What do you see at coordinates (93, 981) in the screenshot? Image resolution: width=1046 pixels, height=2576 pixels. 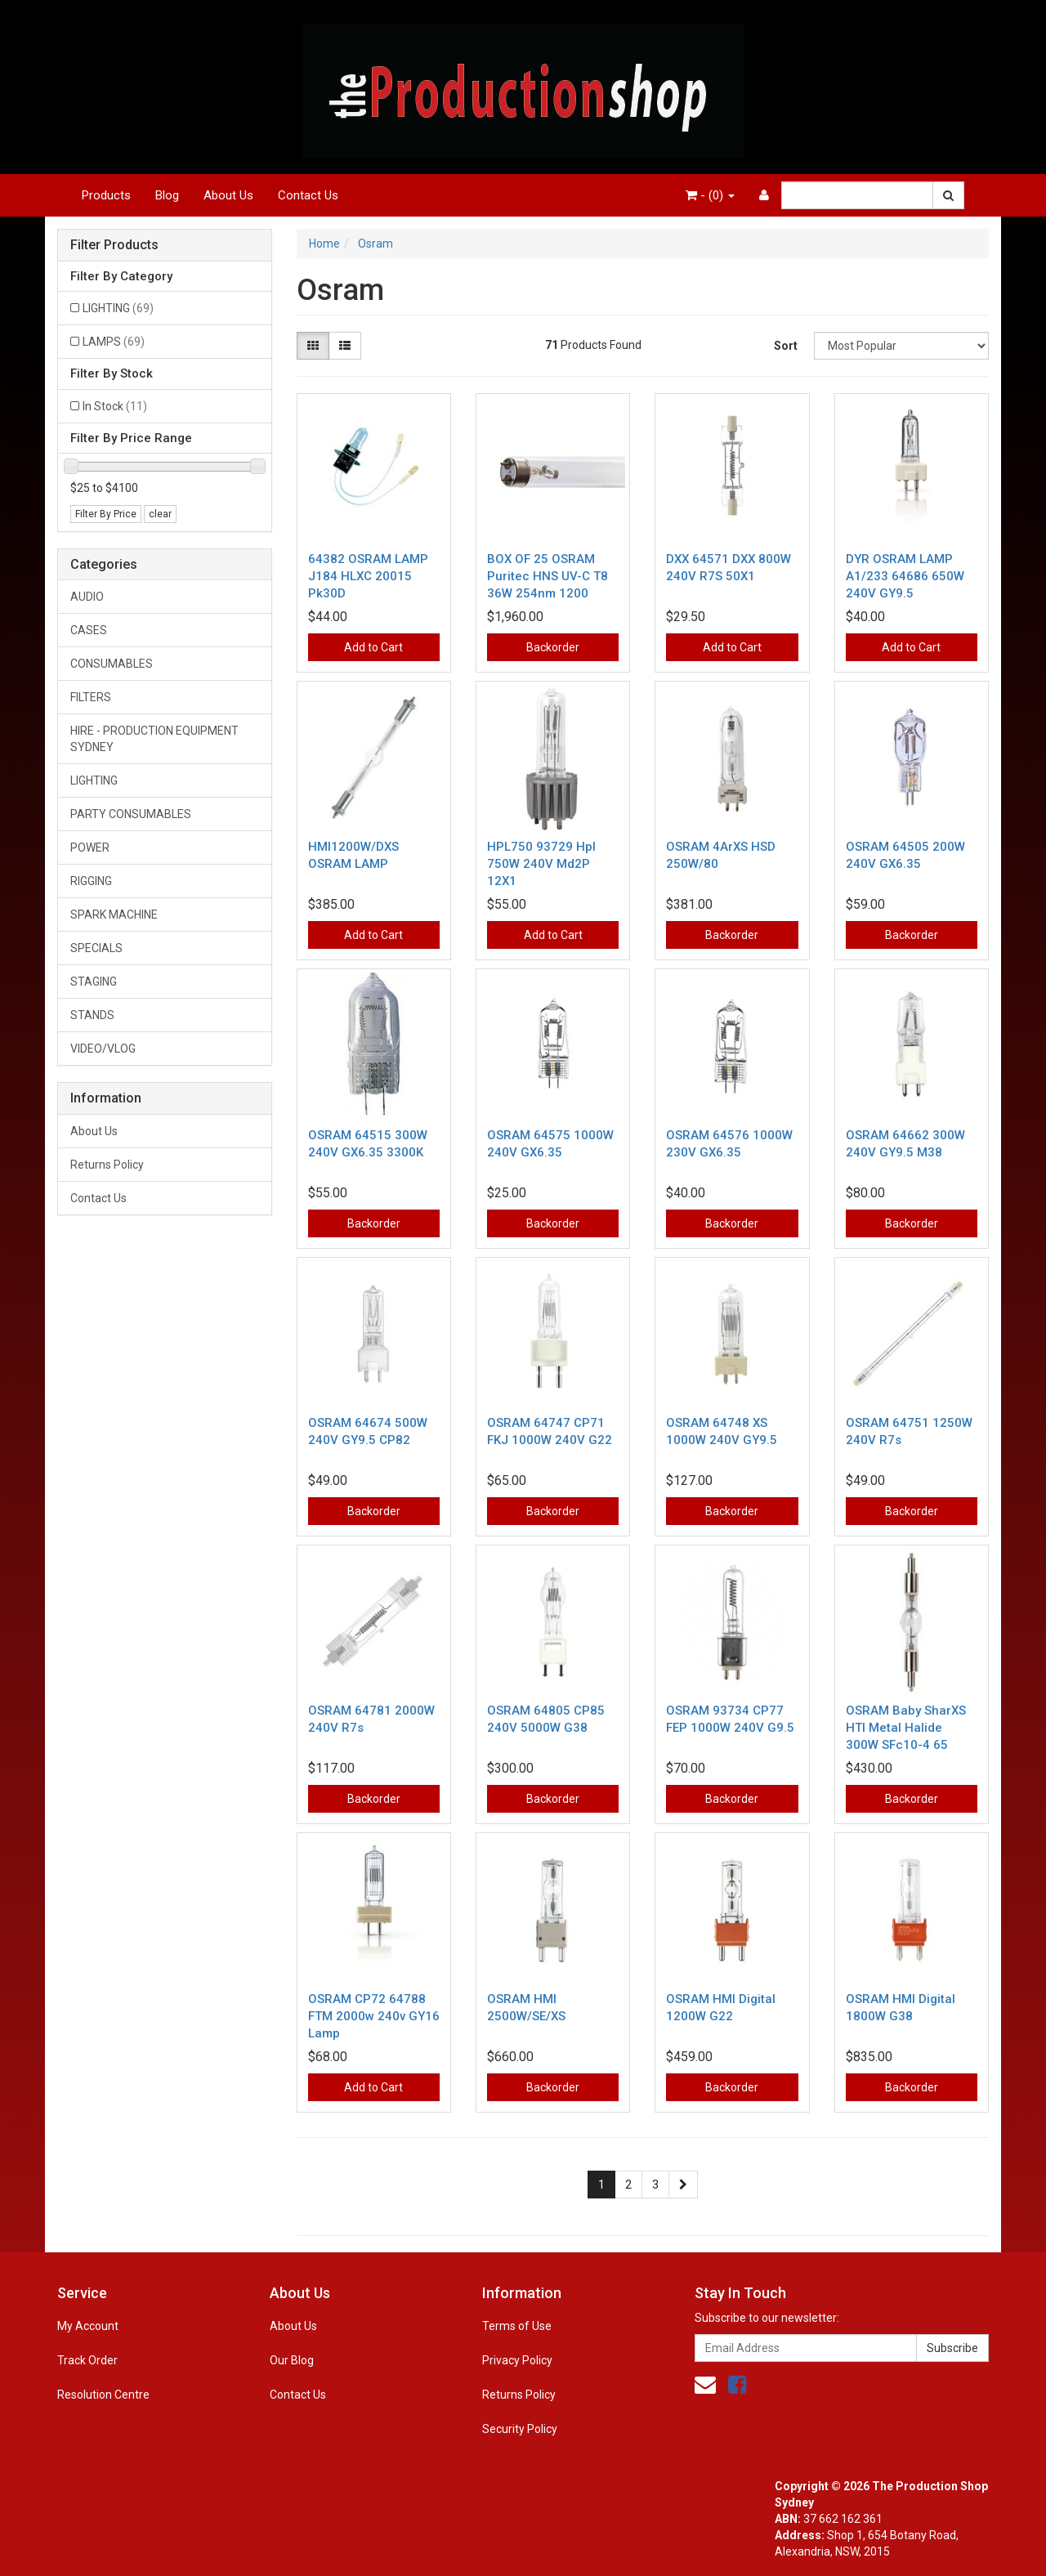 I see `STAGING` at bounding box center [93, 981].